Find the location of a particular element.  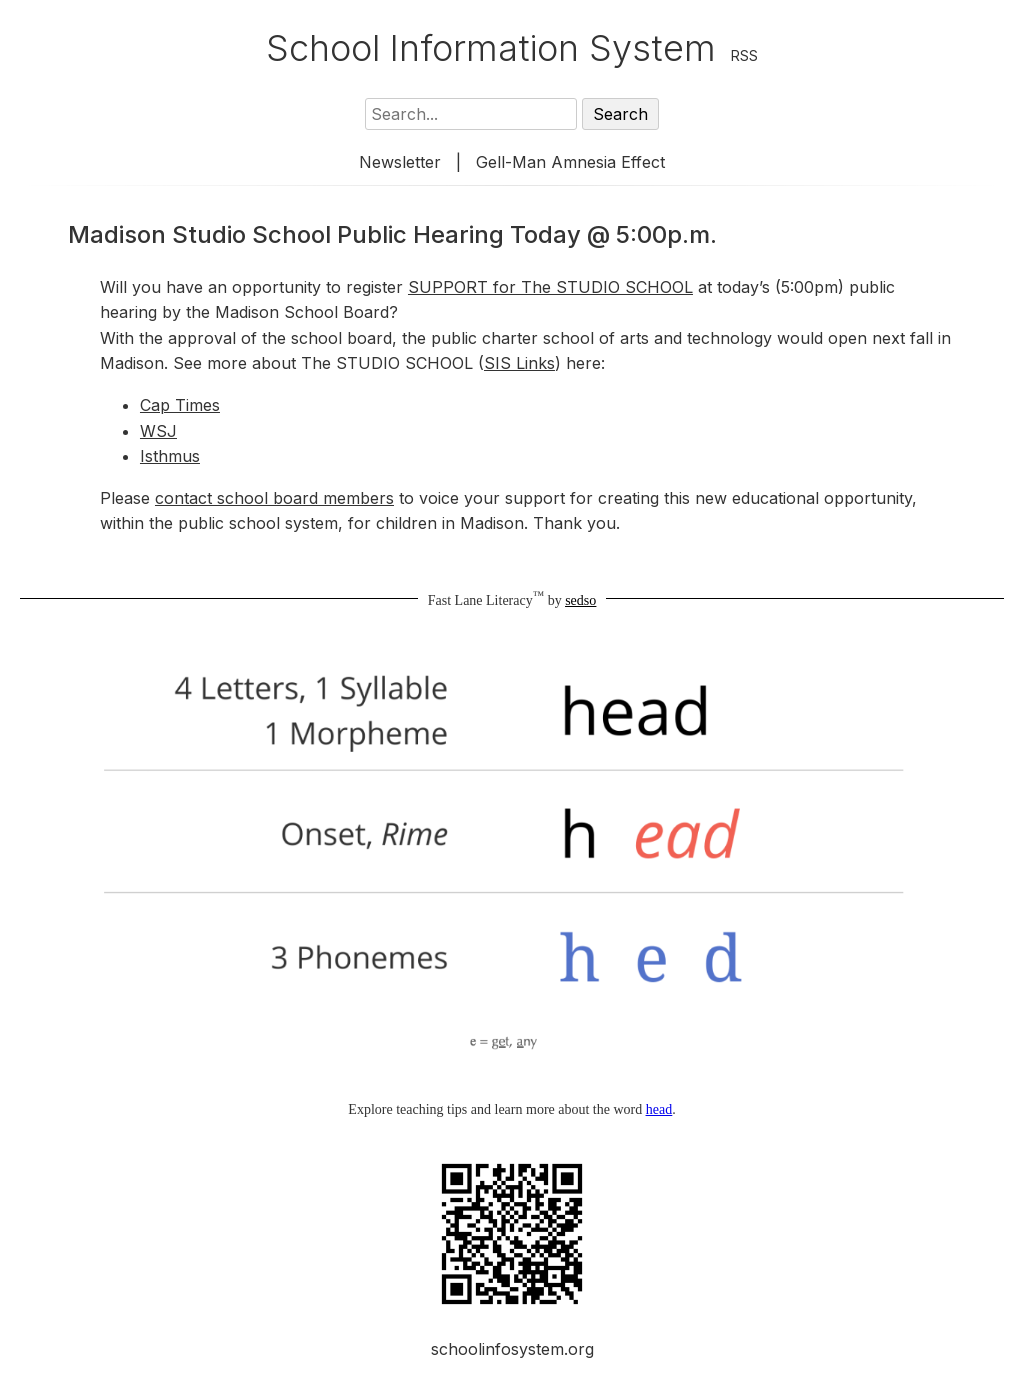

head is located at coordinates (659, 1109).